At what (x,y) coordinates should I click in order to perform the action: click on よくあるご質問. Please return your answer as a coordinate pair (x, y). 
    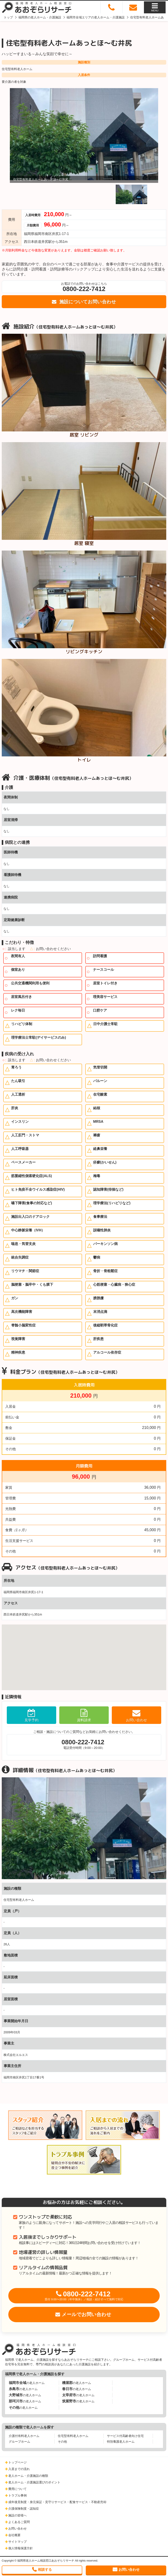
    Looking at the image, I should click on (19, 2522).